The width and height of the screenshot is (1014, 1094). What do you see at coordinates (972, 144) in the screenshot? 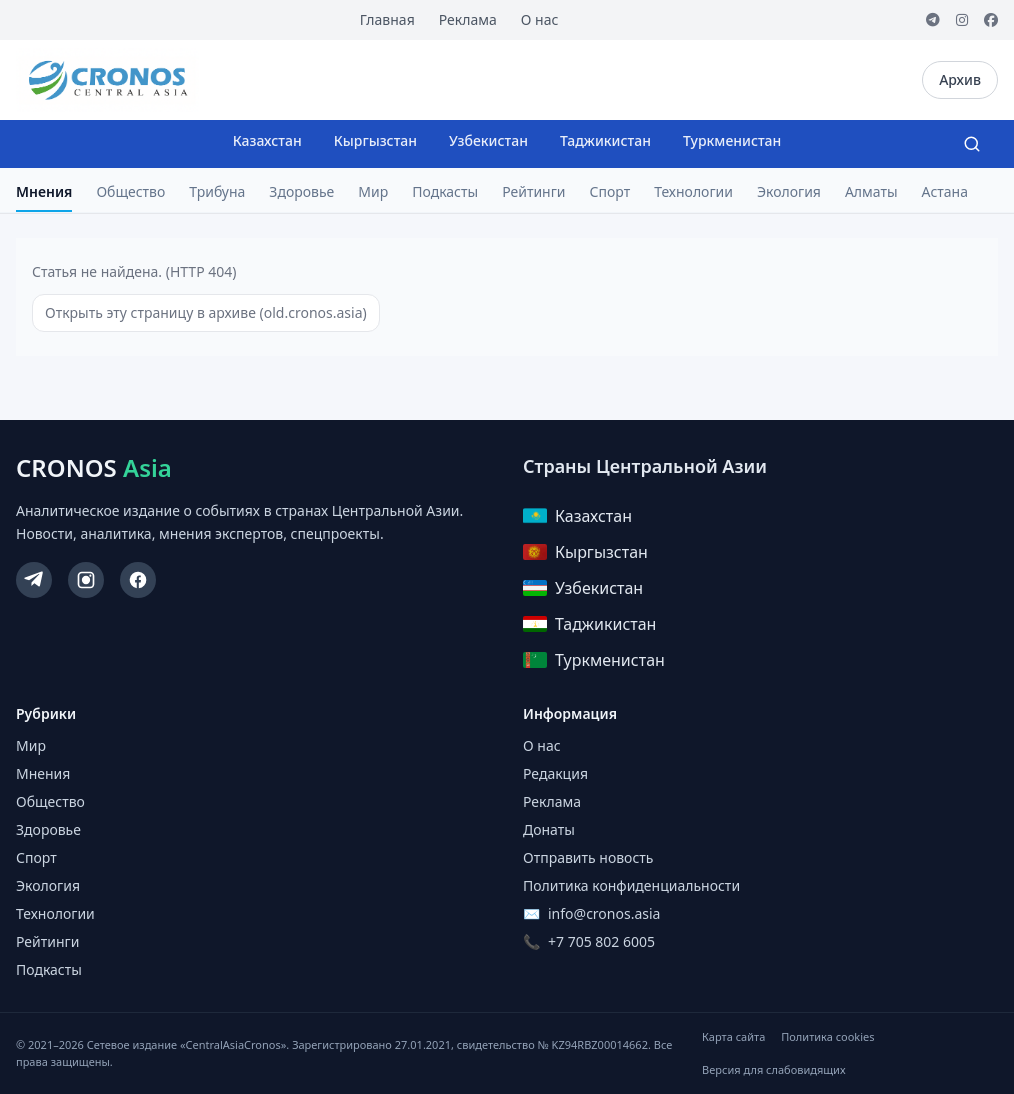
I see `[Search]` at bounding box center [972, 144].